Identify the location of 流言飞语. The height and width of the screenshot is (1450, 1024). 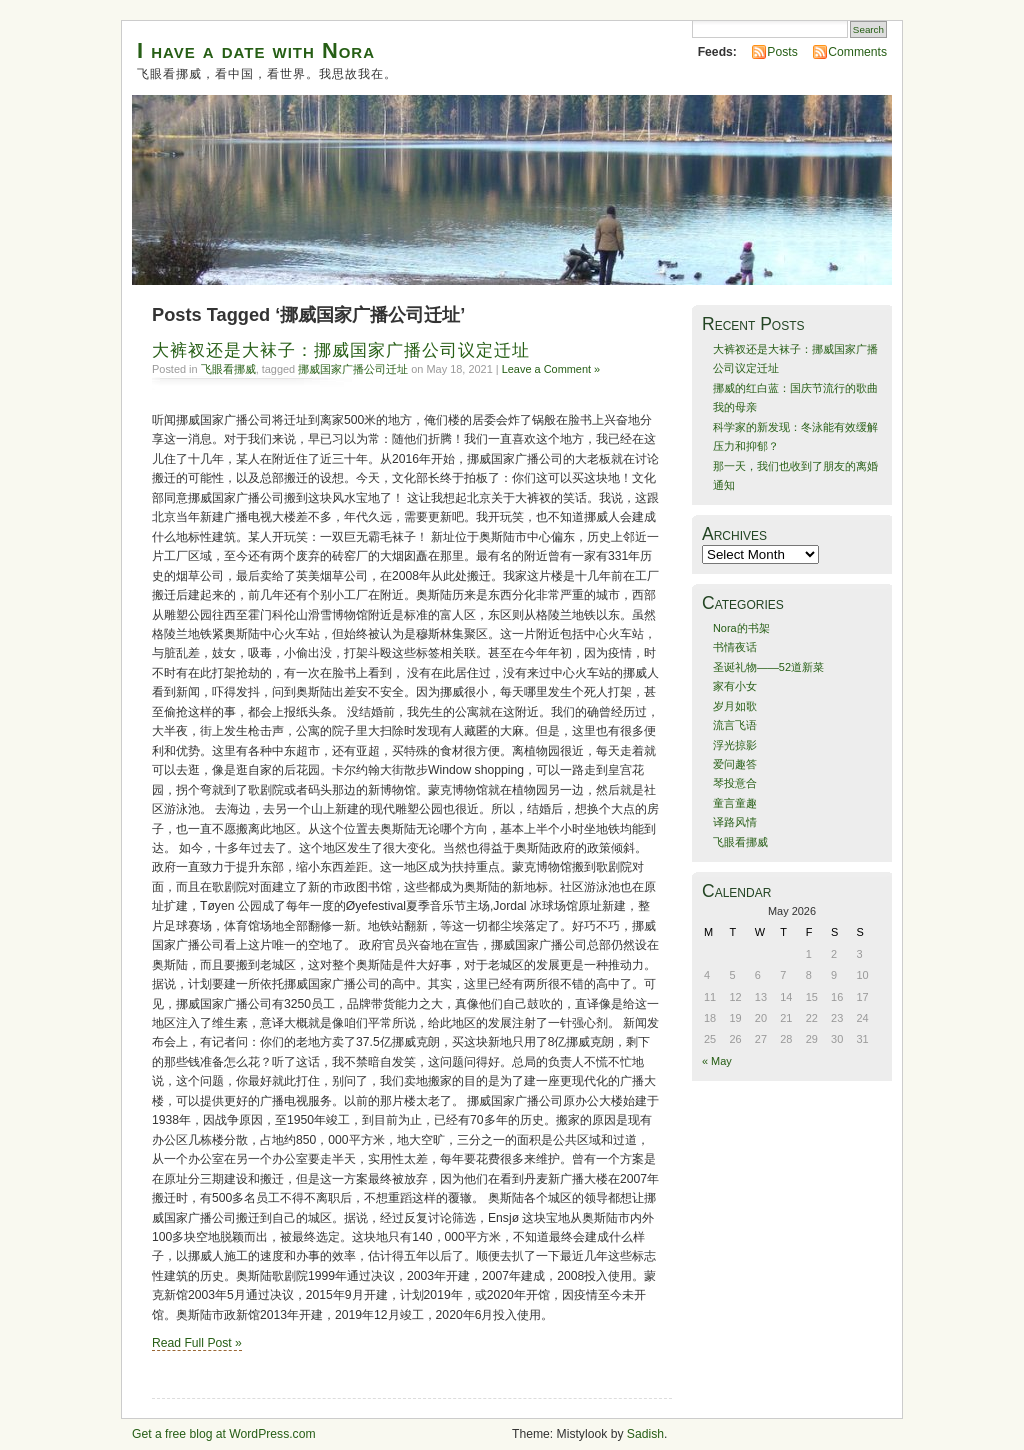
(735, 725).